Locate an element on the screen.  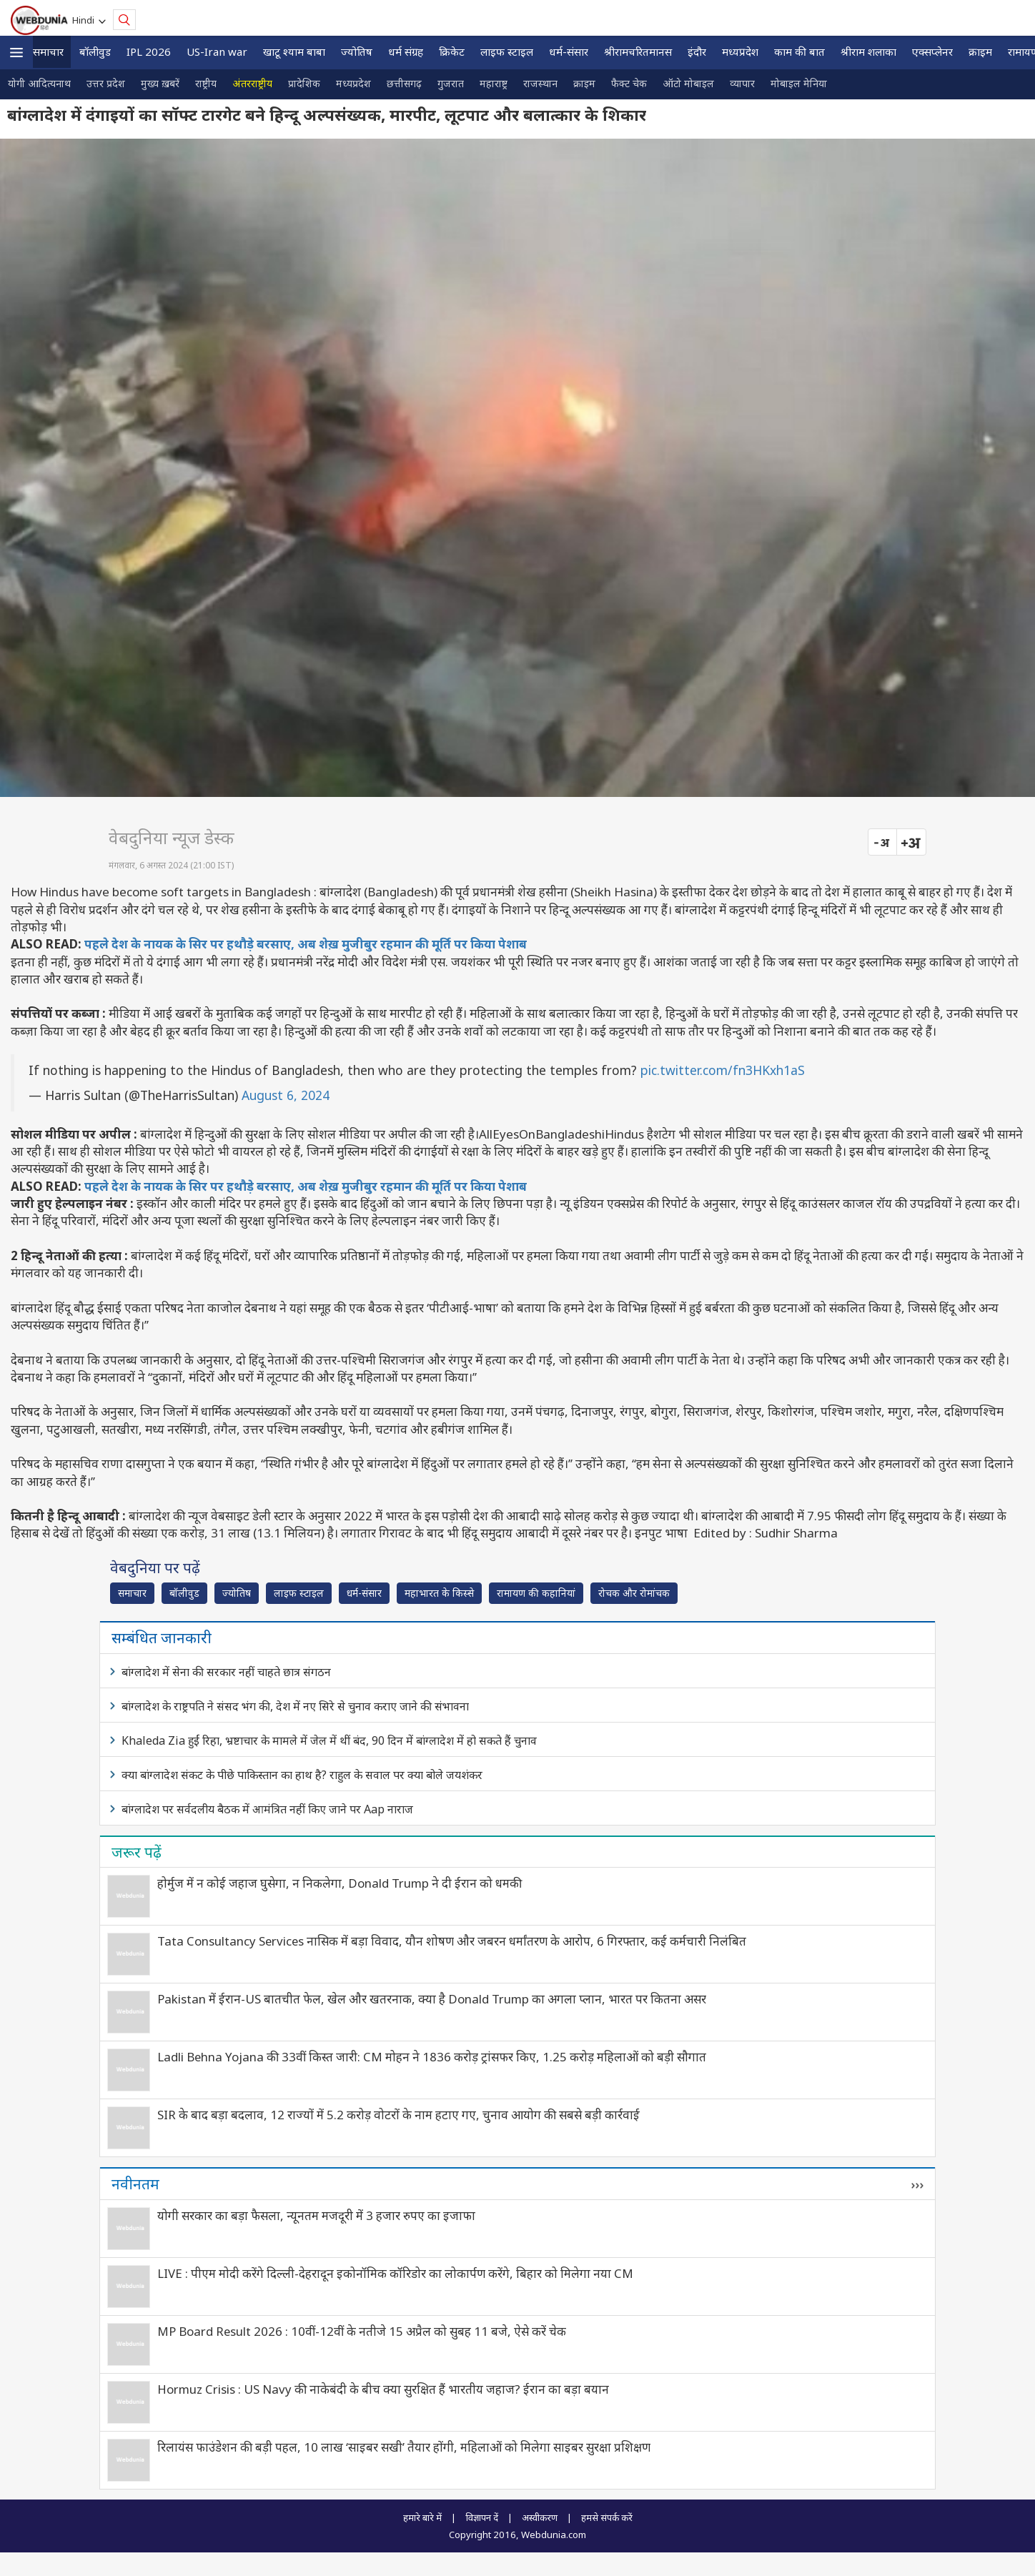
LIVE : पीएम मोदी करेंगे दिल्ली-देहरादून इकोनॉमिक कॉरिडोर का लोकार्पण करेंगे, बिहार को मिलेगा नया CM is located at coordinates (395, 2273).